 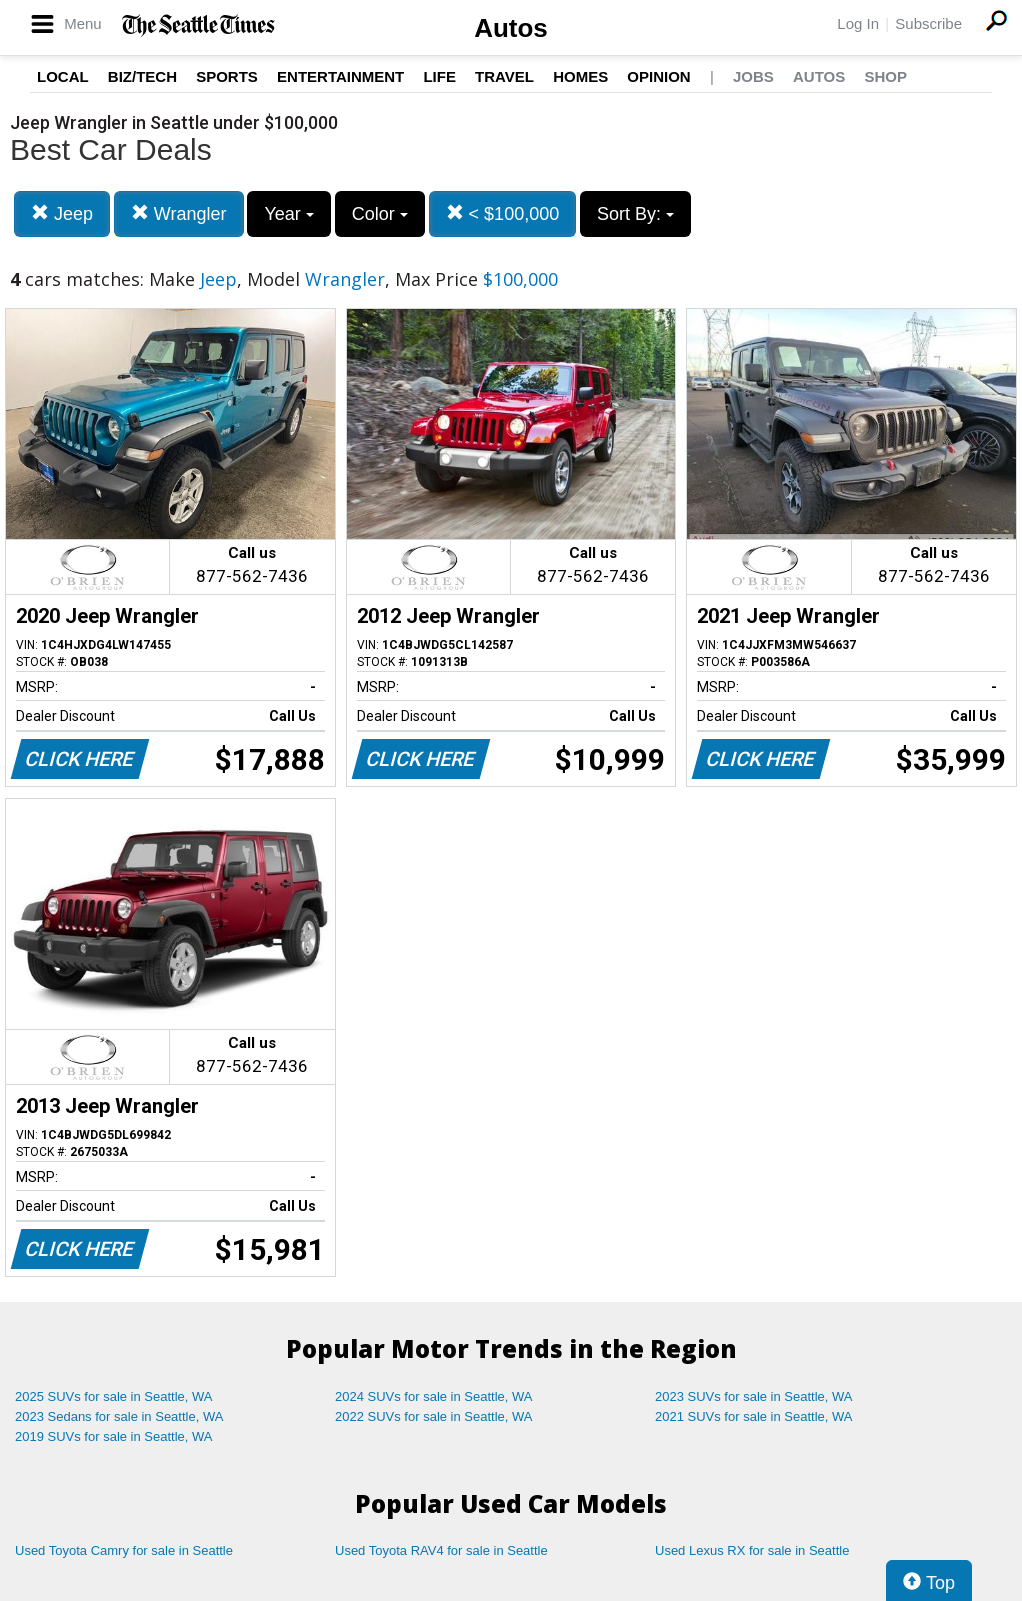 What do you see at coordinates (179, 213) in the screenshot?
I see `Wrangler` at bounding box center [179, 213].